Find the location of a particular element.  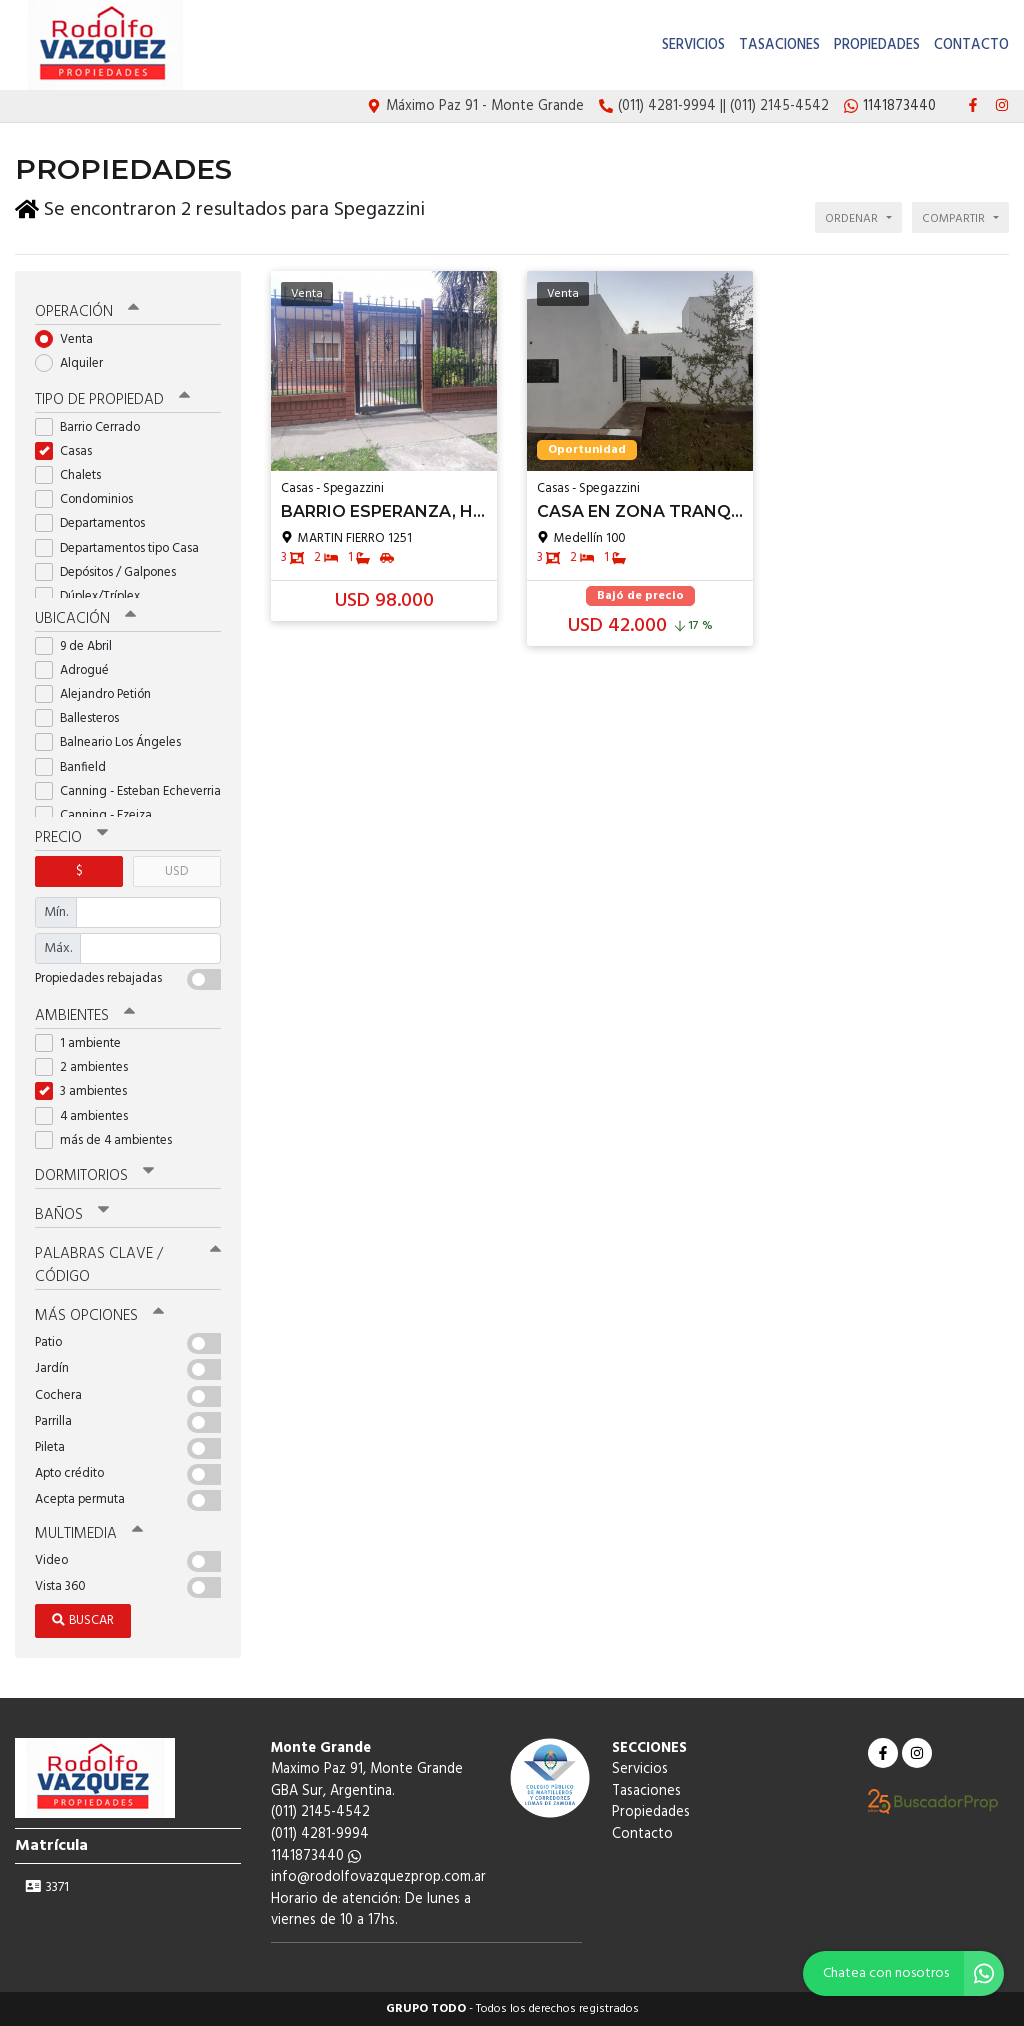

Condominios is located at coordinates (90, 499).